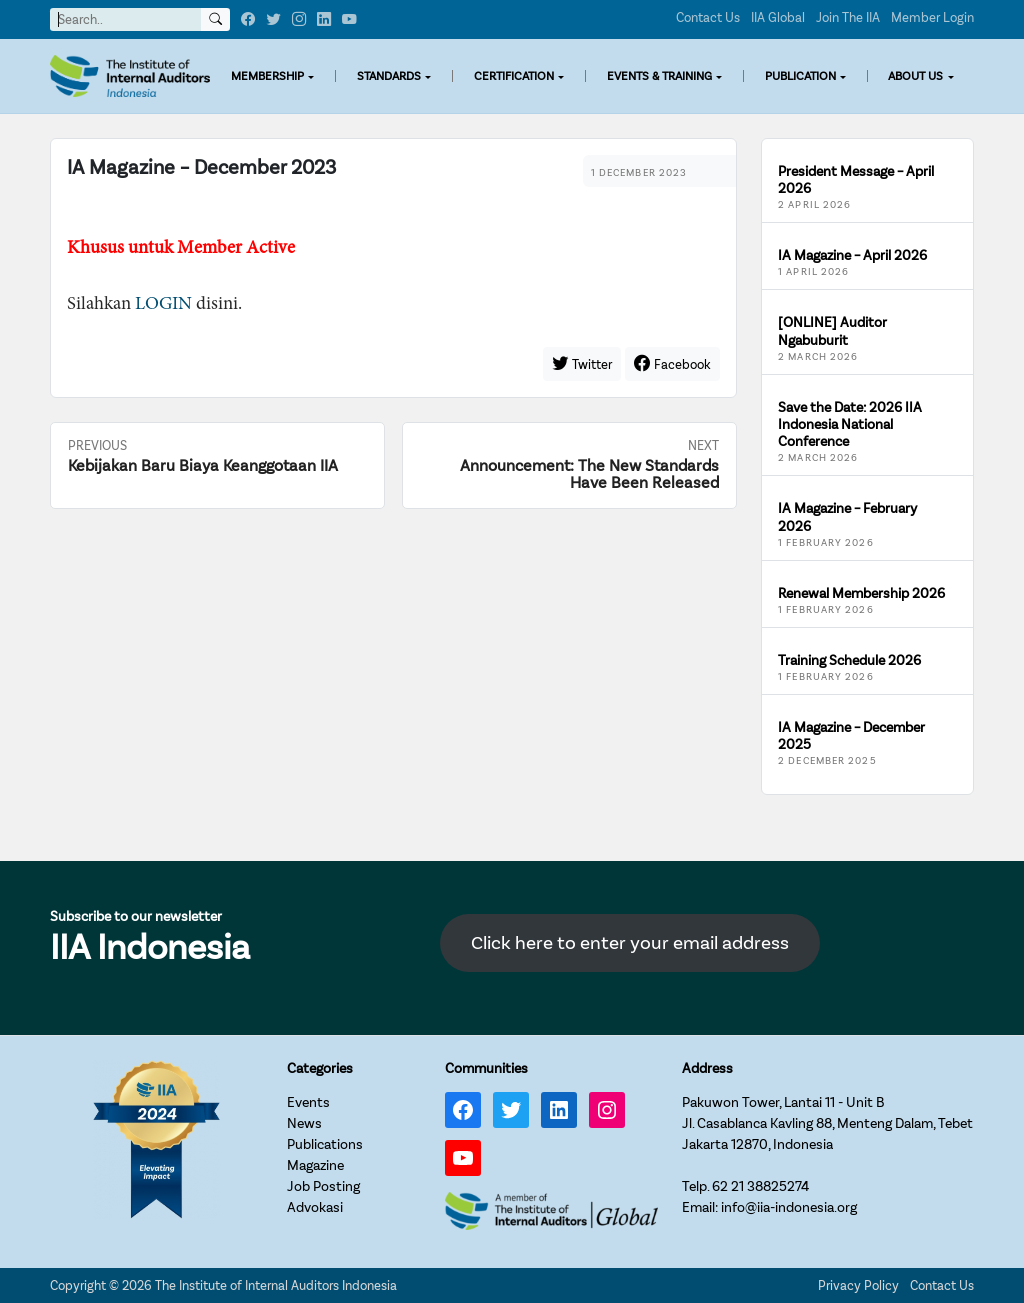  I want to click on Renewal Membership 2026, so click(861, 593).